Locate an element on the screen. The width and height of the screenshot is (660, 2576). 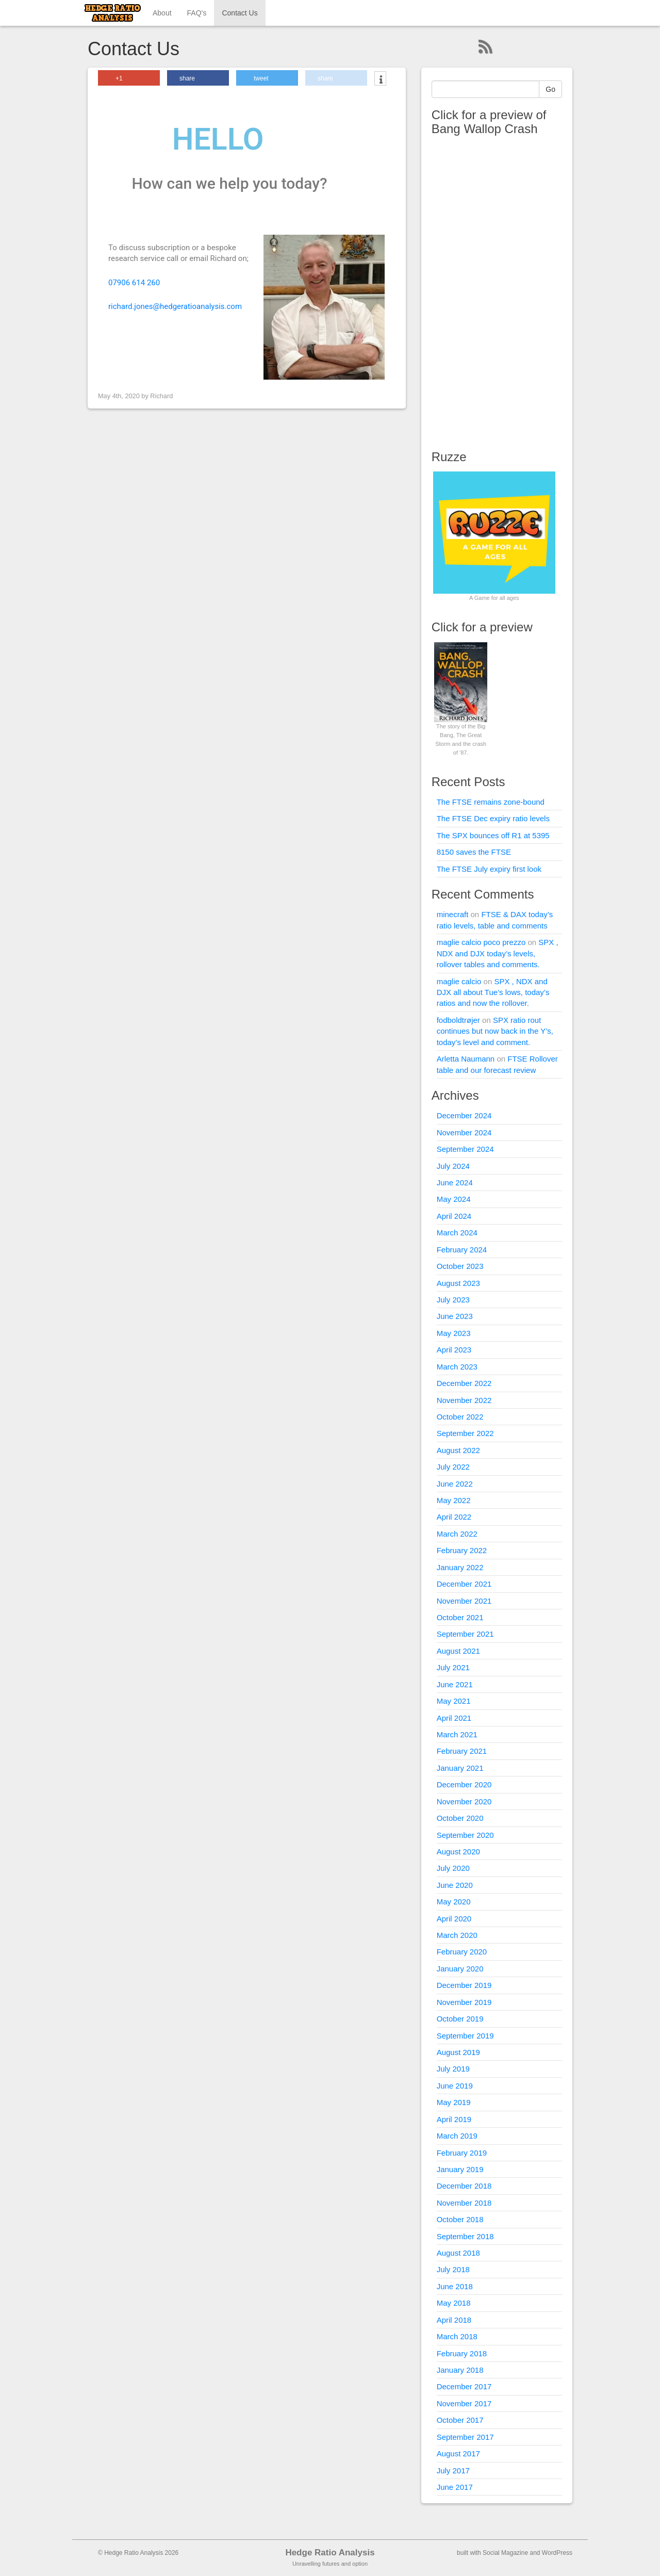
May 2024 is located at coordinates (454, 1199).